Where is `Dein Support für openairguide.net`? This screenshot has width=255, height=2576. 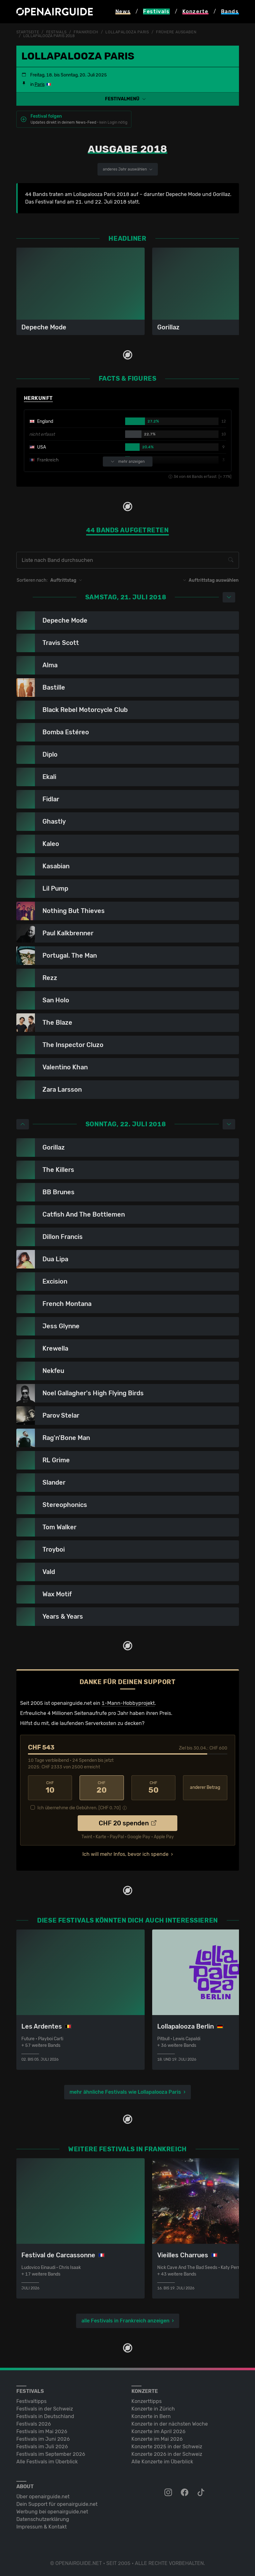 Dein Support für openairguide.net is located at coordinates (56, 2504).